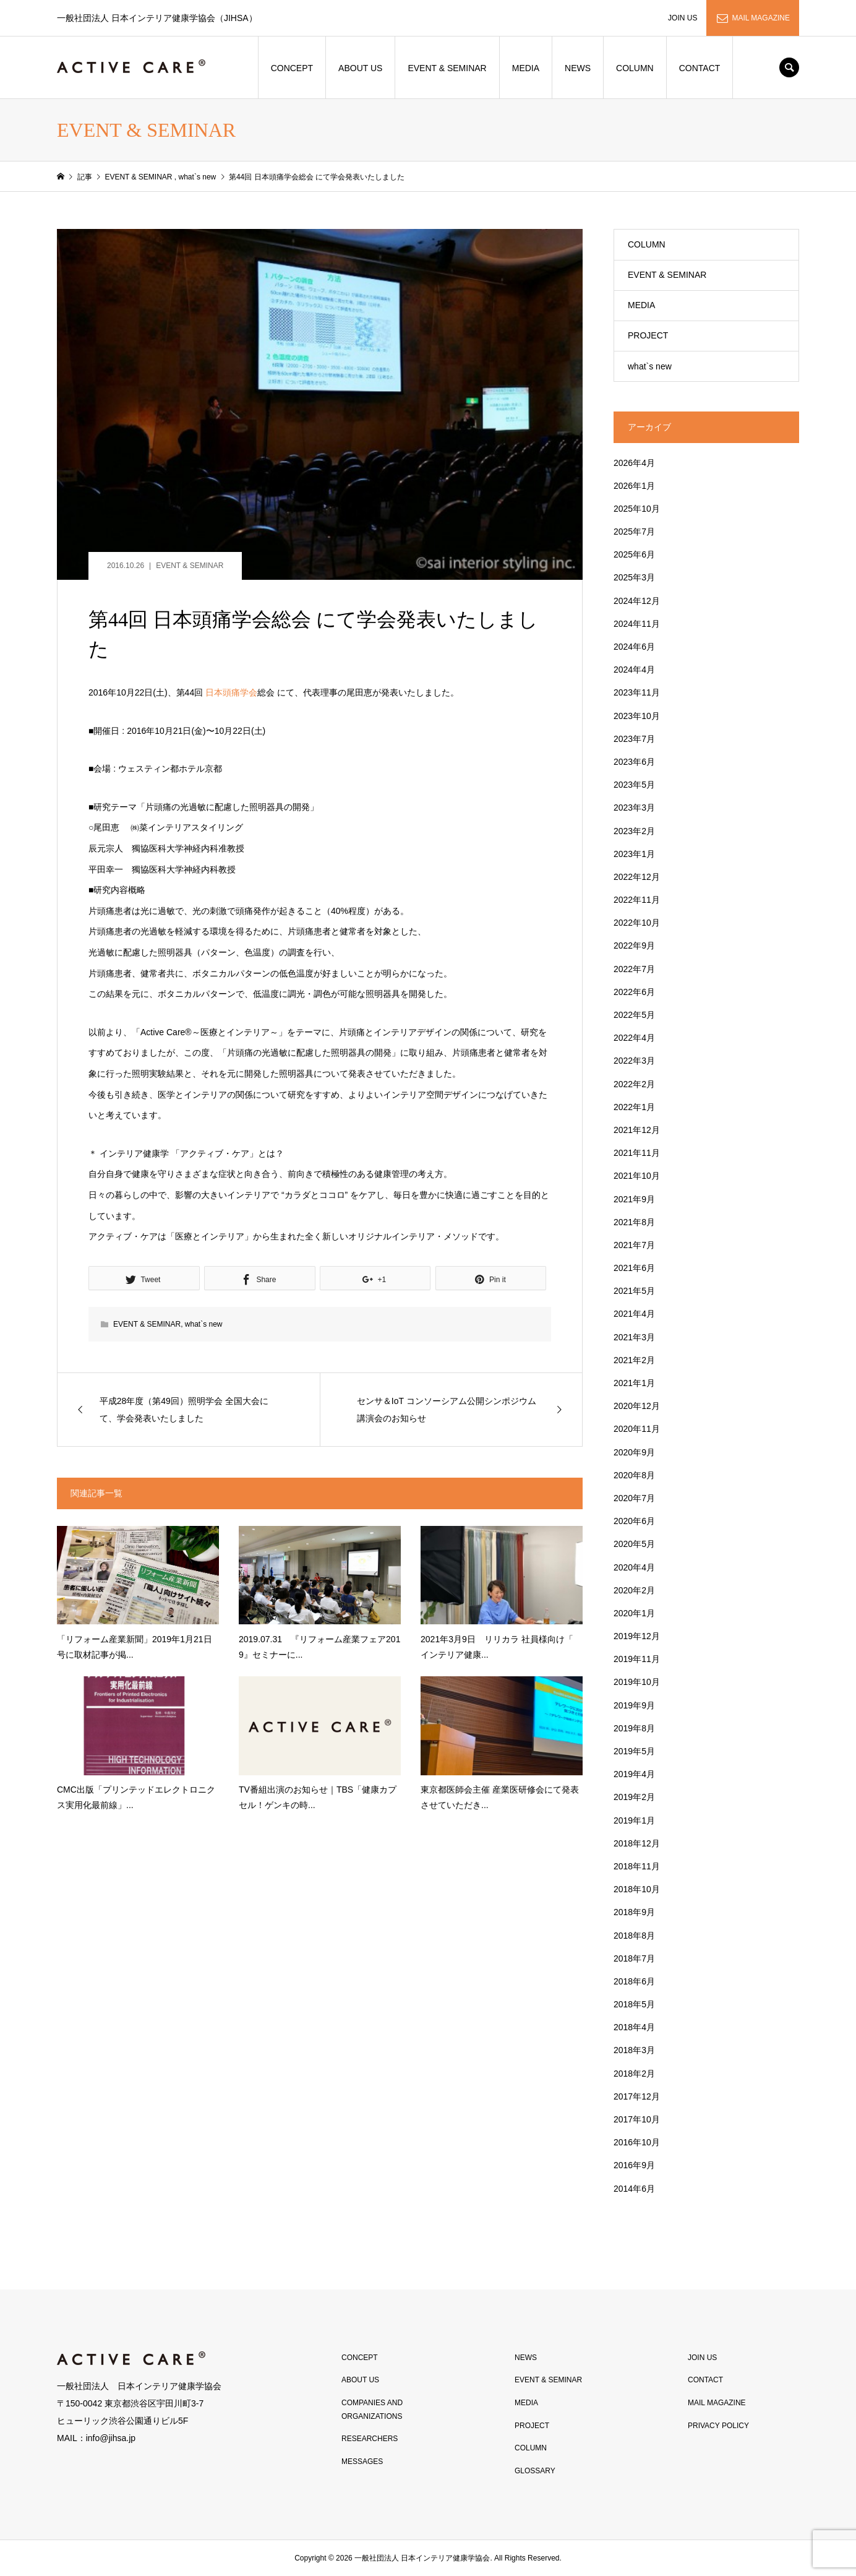 This screenshot has width=856, height=2576. What do you see at coordinates (700, 68) in the screenshot?
I see `CONTACT` at bounding box center [700, 68].